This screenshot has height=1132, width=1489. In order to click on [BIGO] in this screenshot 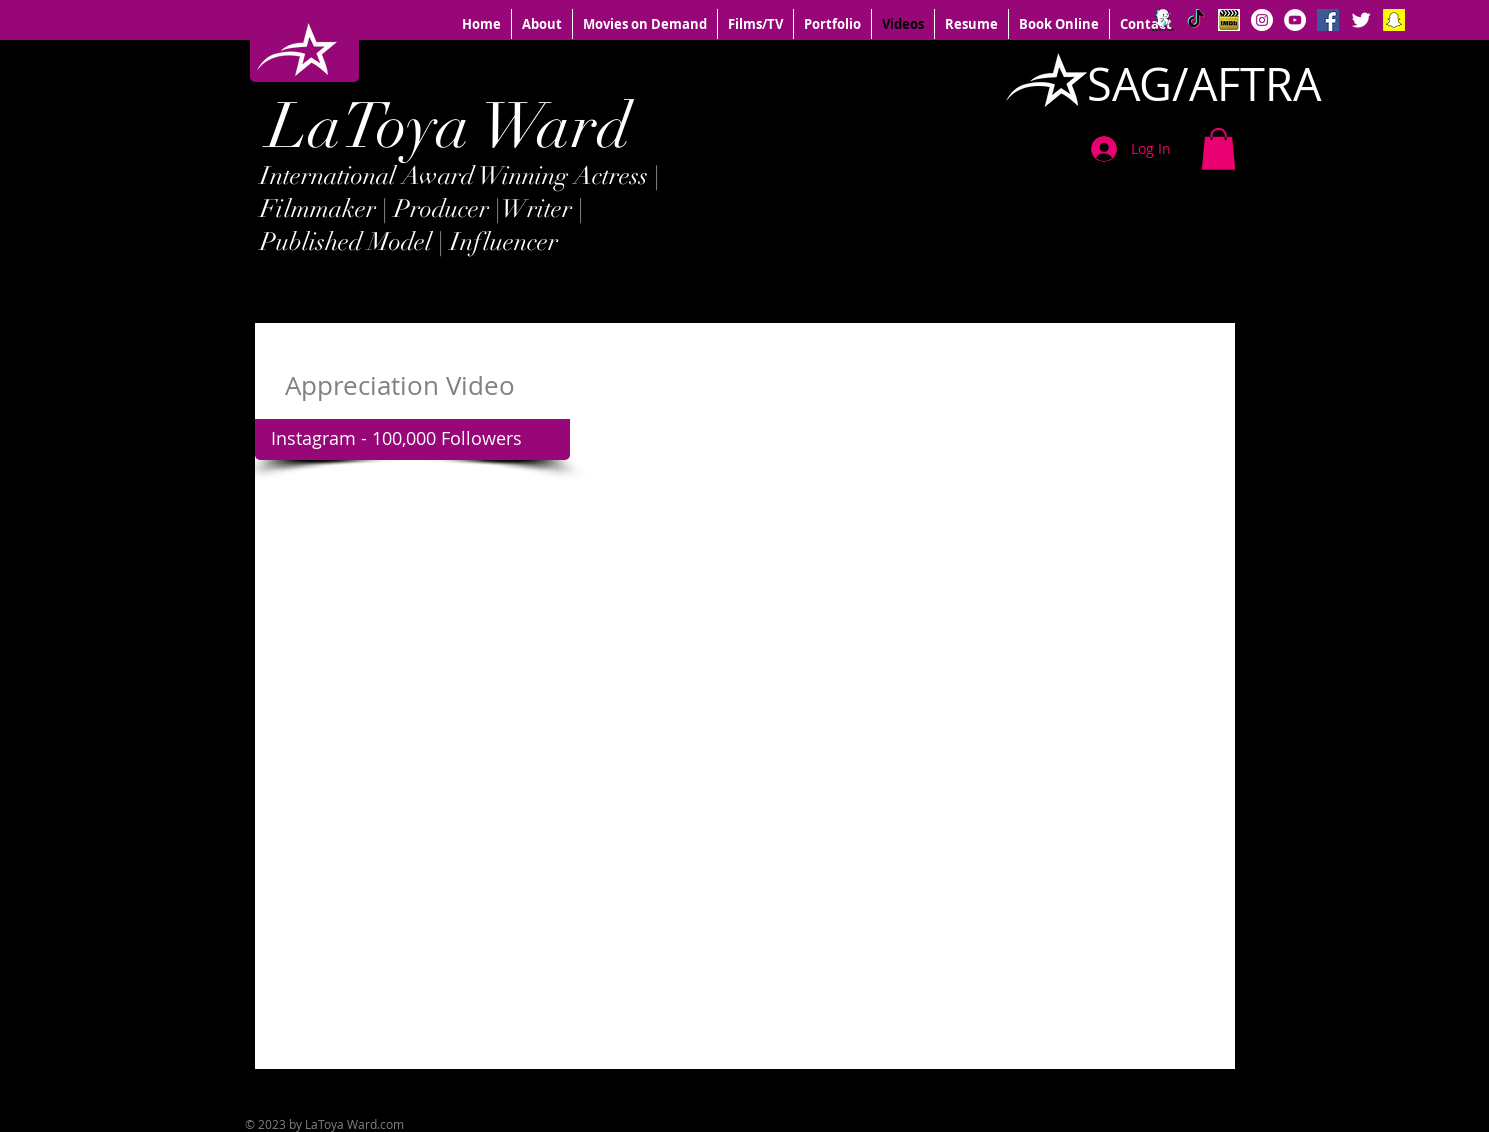, I will do `click(1163, 20)`.